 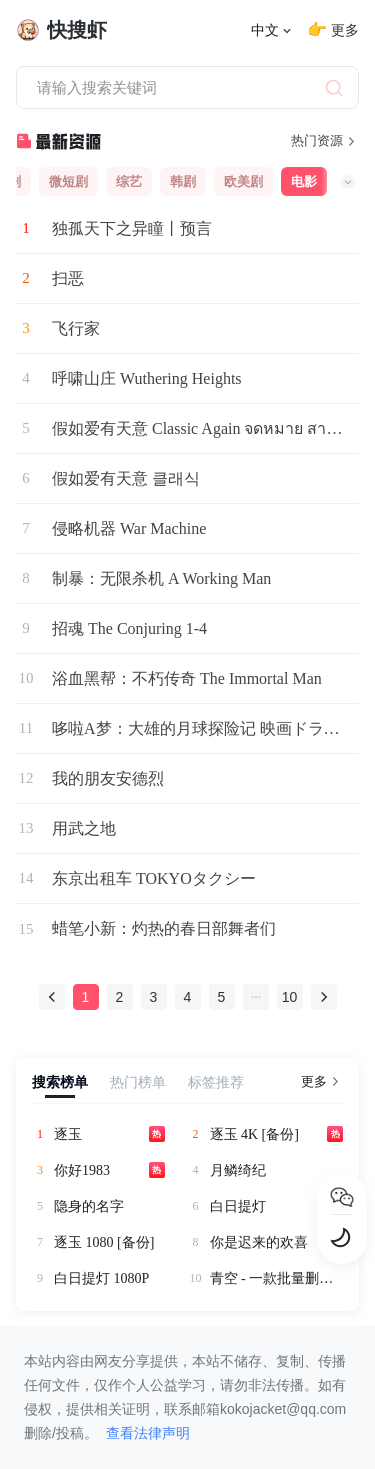 What do you see at coordinates (290, 997) in the screenshot?
I see `10` at bounding box center [290, 997].